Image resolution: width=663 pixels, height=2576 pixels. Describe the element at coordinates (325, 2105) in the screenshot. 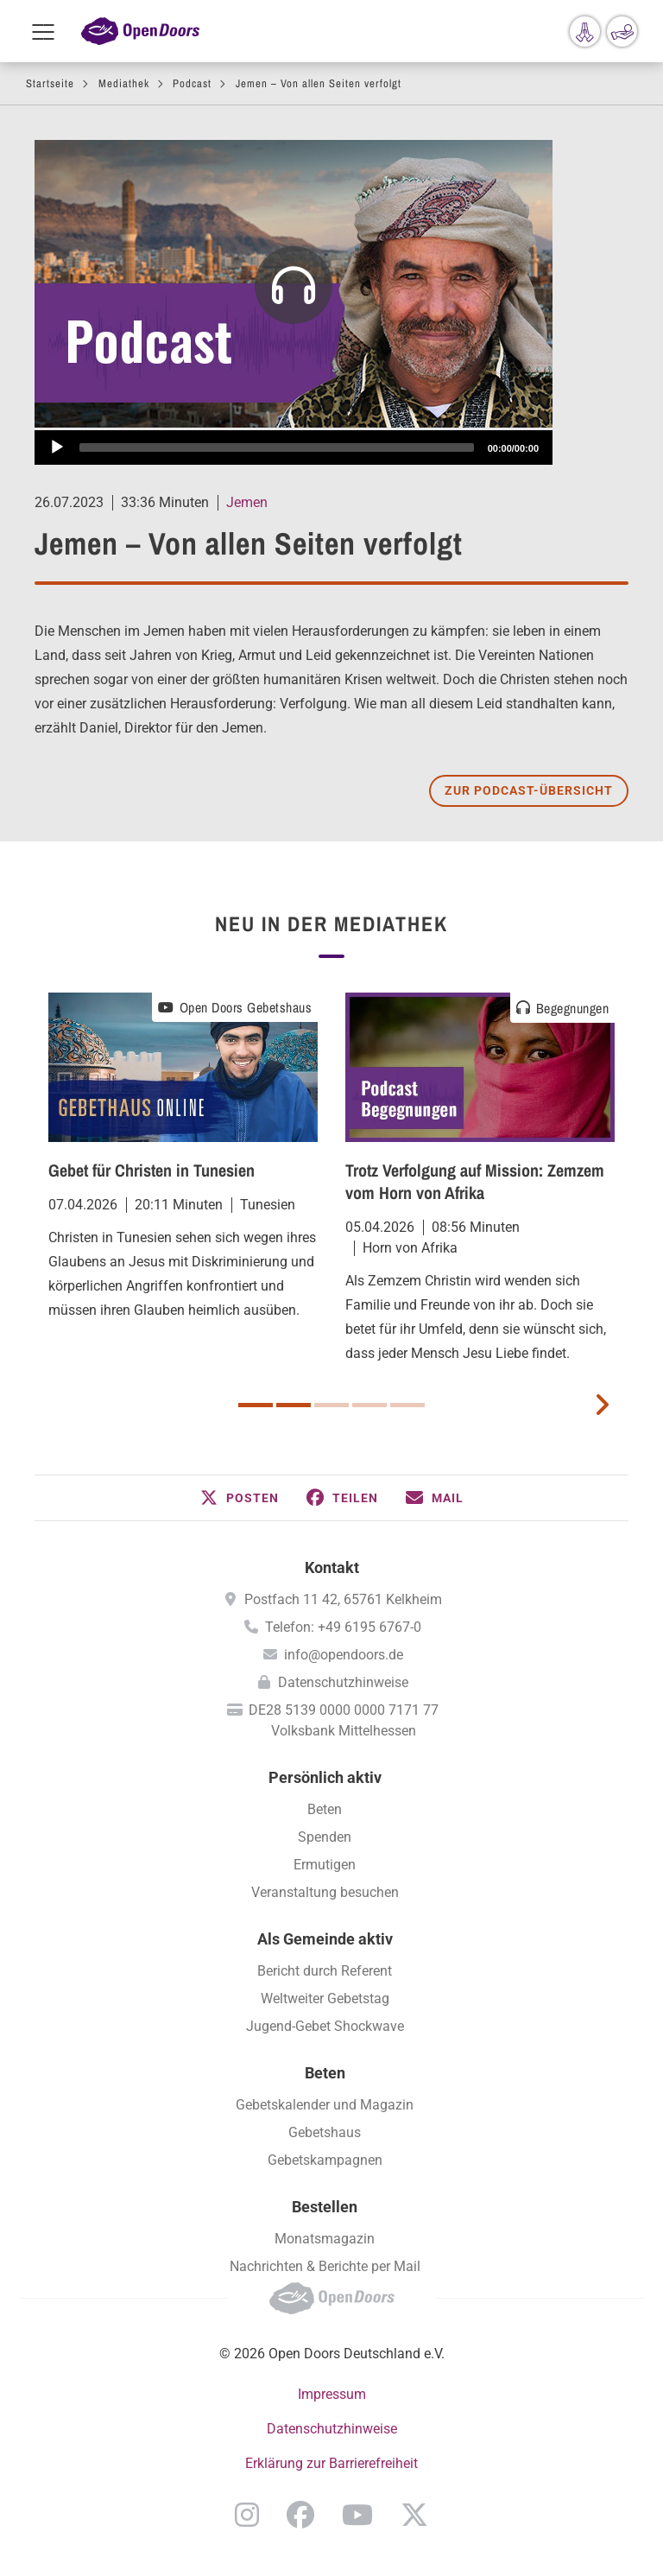

I see `Gebetskalender und Magazin` at that location.